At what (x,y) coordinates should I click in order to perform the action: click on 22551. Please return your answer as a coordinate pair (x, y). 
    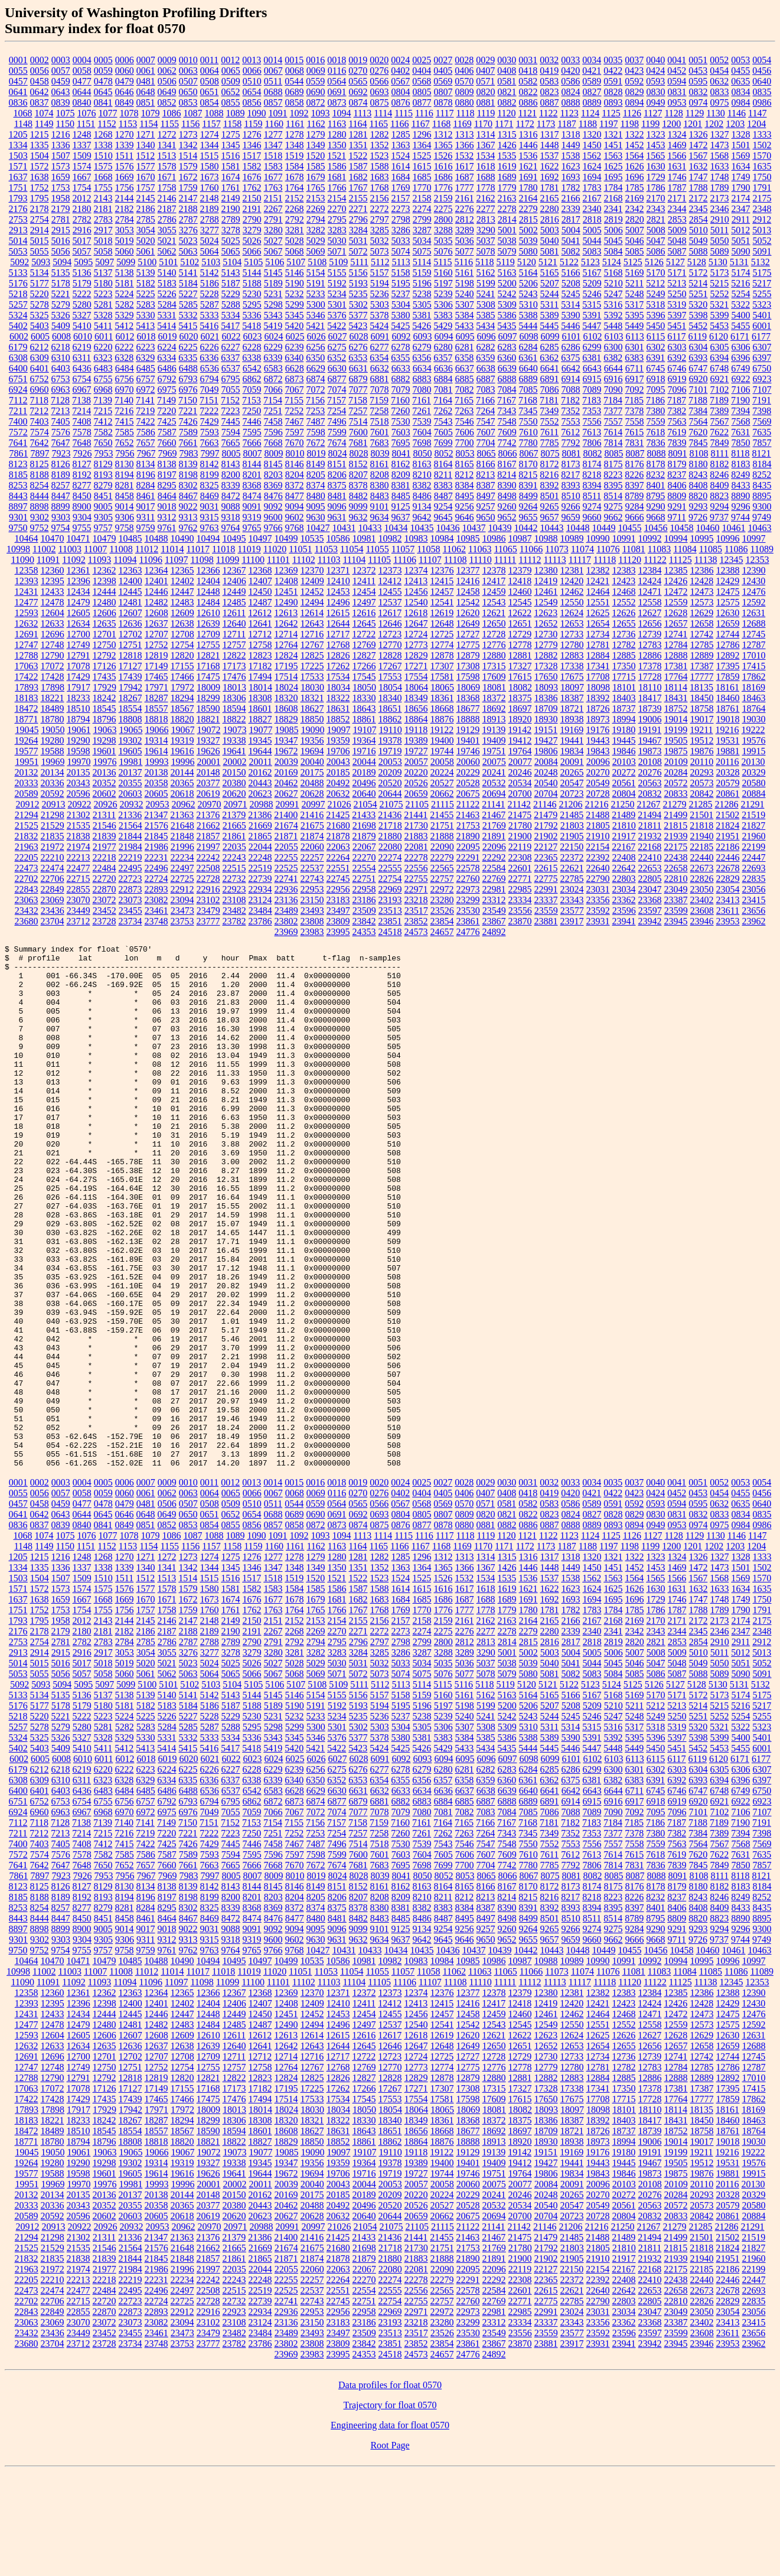
    Looking at the image, I should click on (338, 868).